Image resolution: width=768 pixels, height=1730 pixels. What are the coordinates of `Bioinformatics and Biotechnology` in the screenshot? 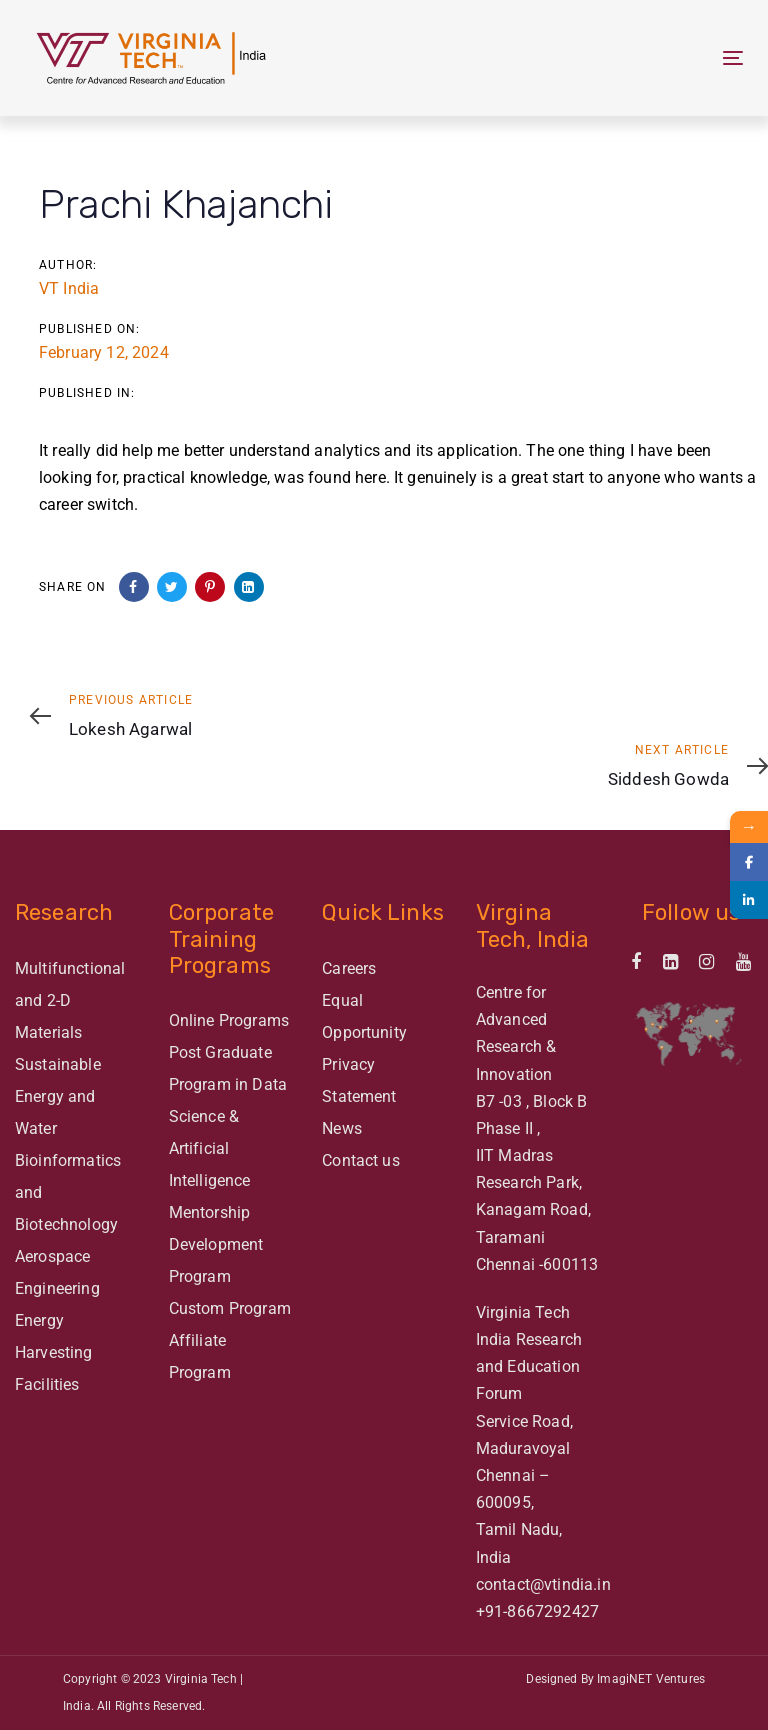 It's located at (68, 1192).